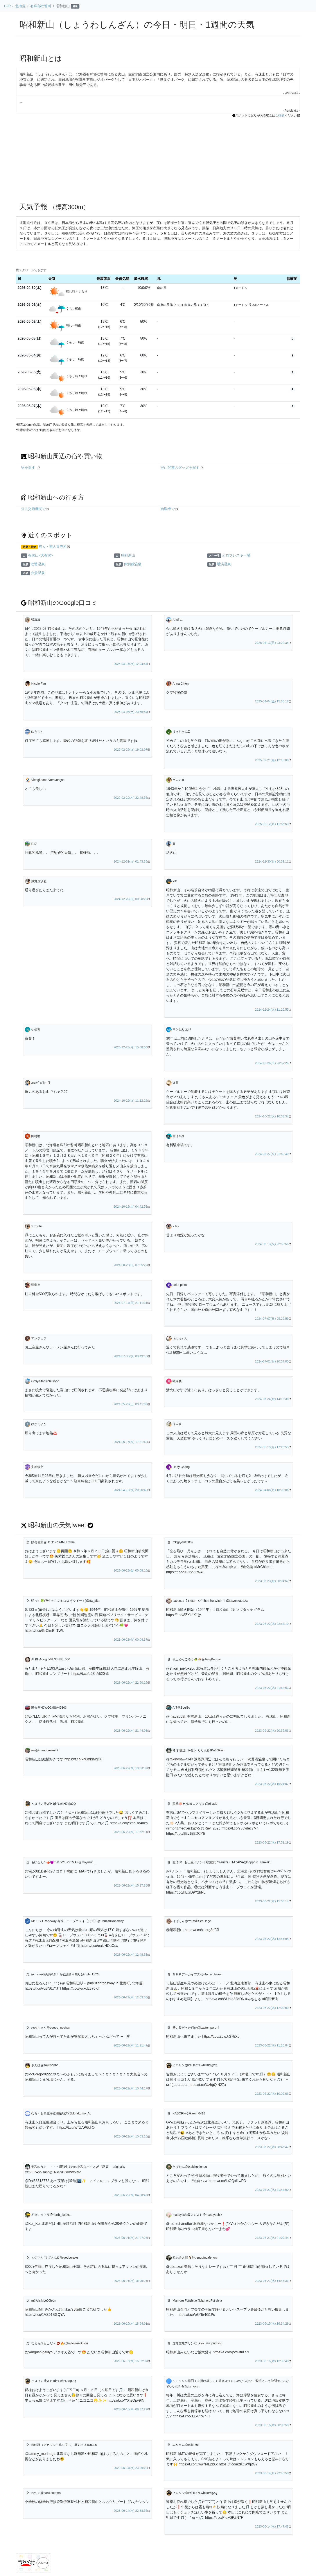 The width and height of the screenshot is (316, 2576). What do you see at coordinates (38, 573) in the screenshot?
I see `弁景温泉` at bounding box center [38, 573].